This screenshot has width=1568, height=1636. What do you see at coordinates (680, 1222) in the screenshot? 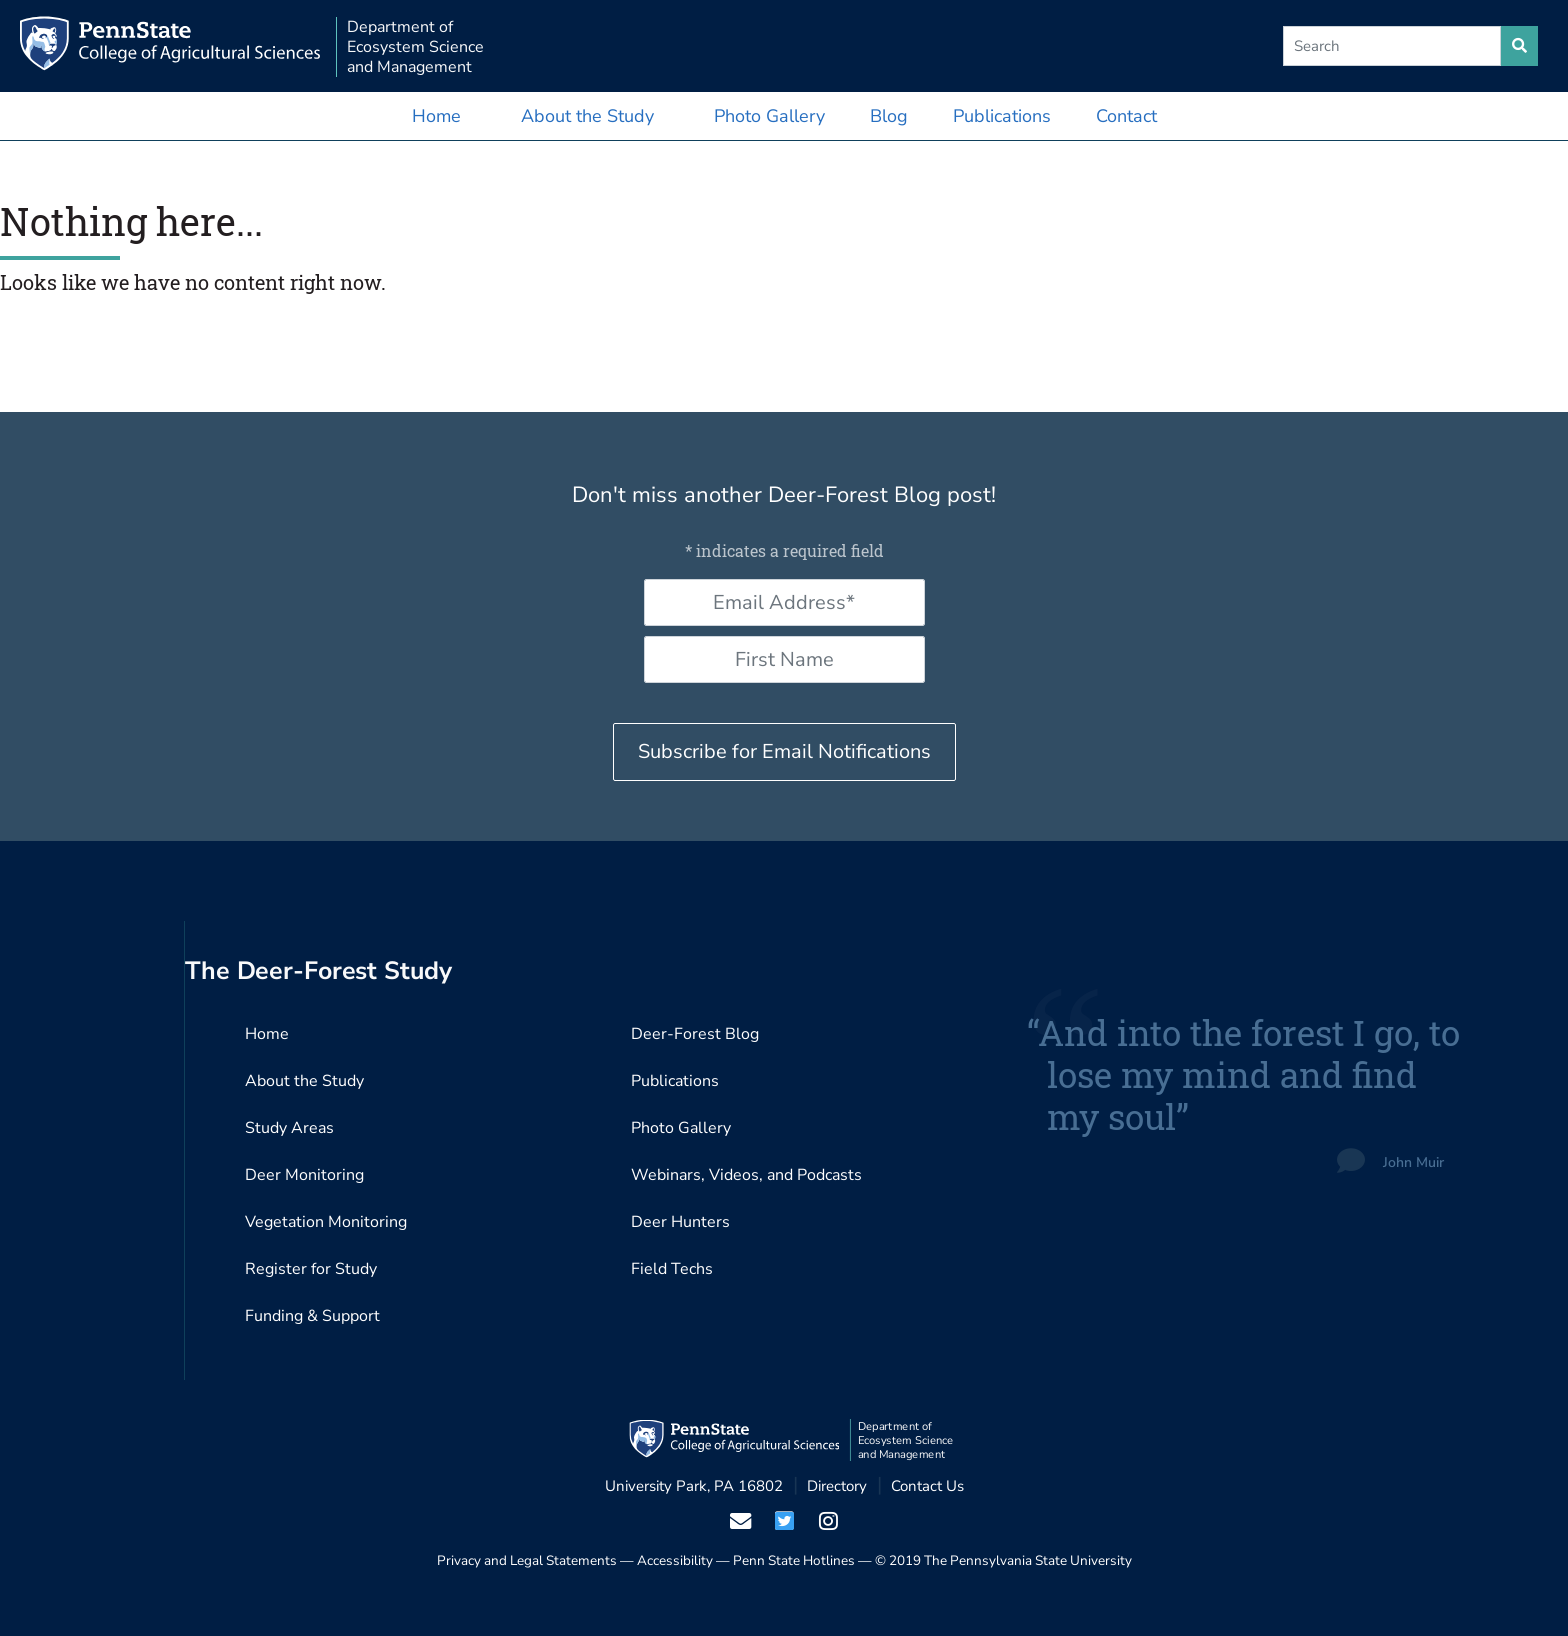
I see `Deer Hunters` at bounding box center [680, 1222].